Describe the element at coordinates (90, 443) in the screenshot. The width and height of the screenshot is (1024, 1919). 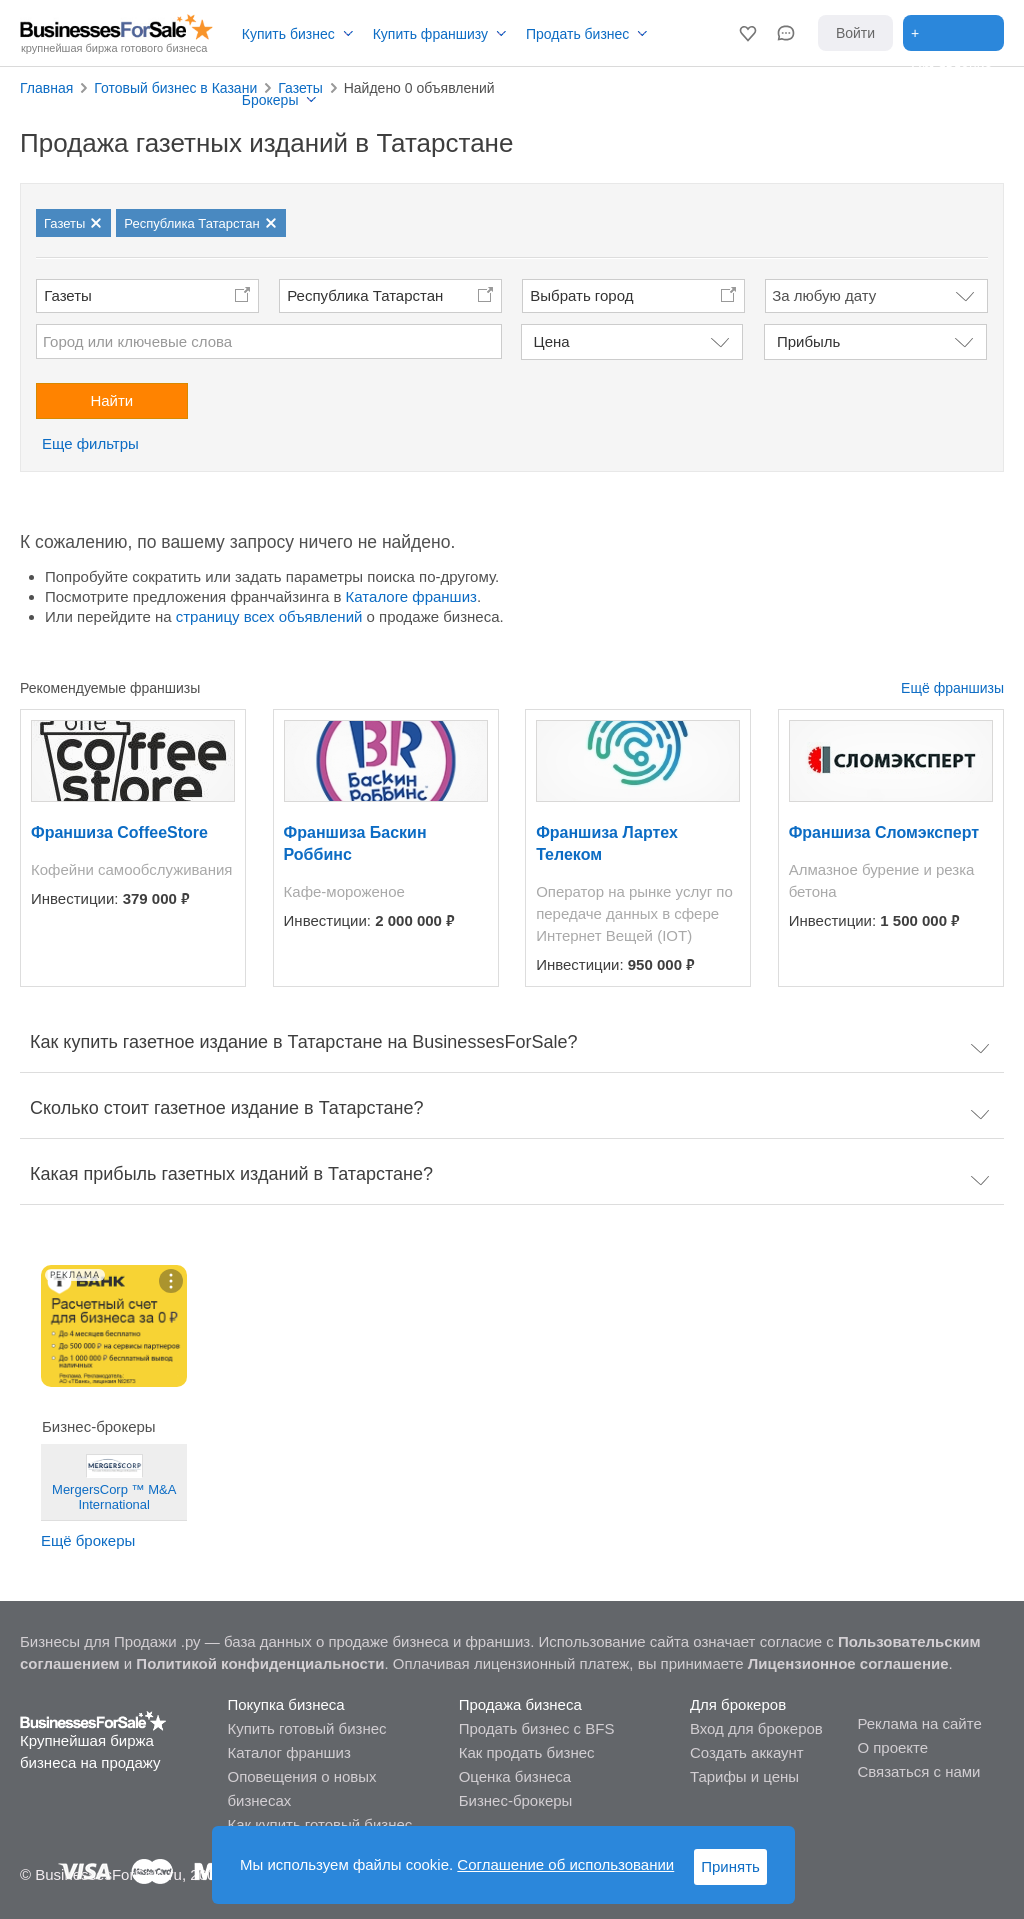
I see `Еще фильтры` at that location.